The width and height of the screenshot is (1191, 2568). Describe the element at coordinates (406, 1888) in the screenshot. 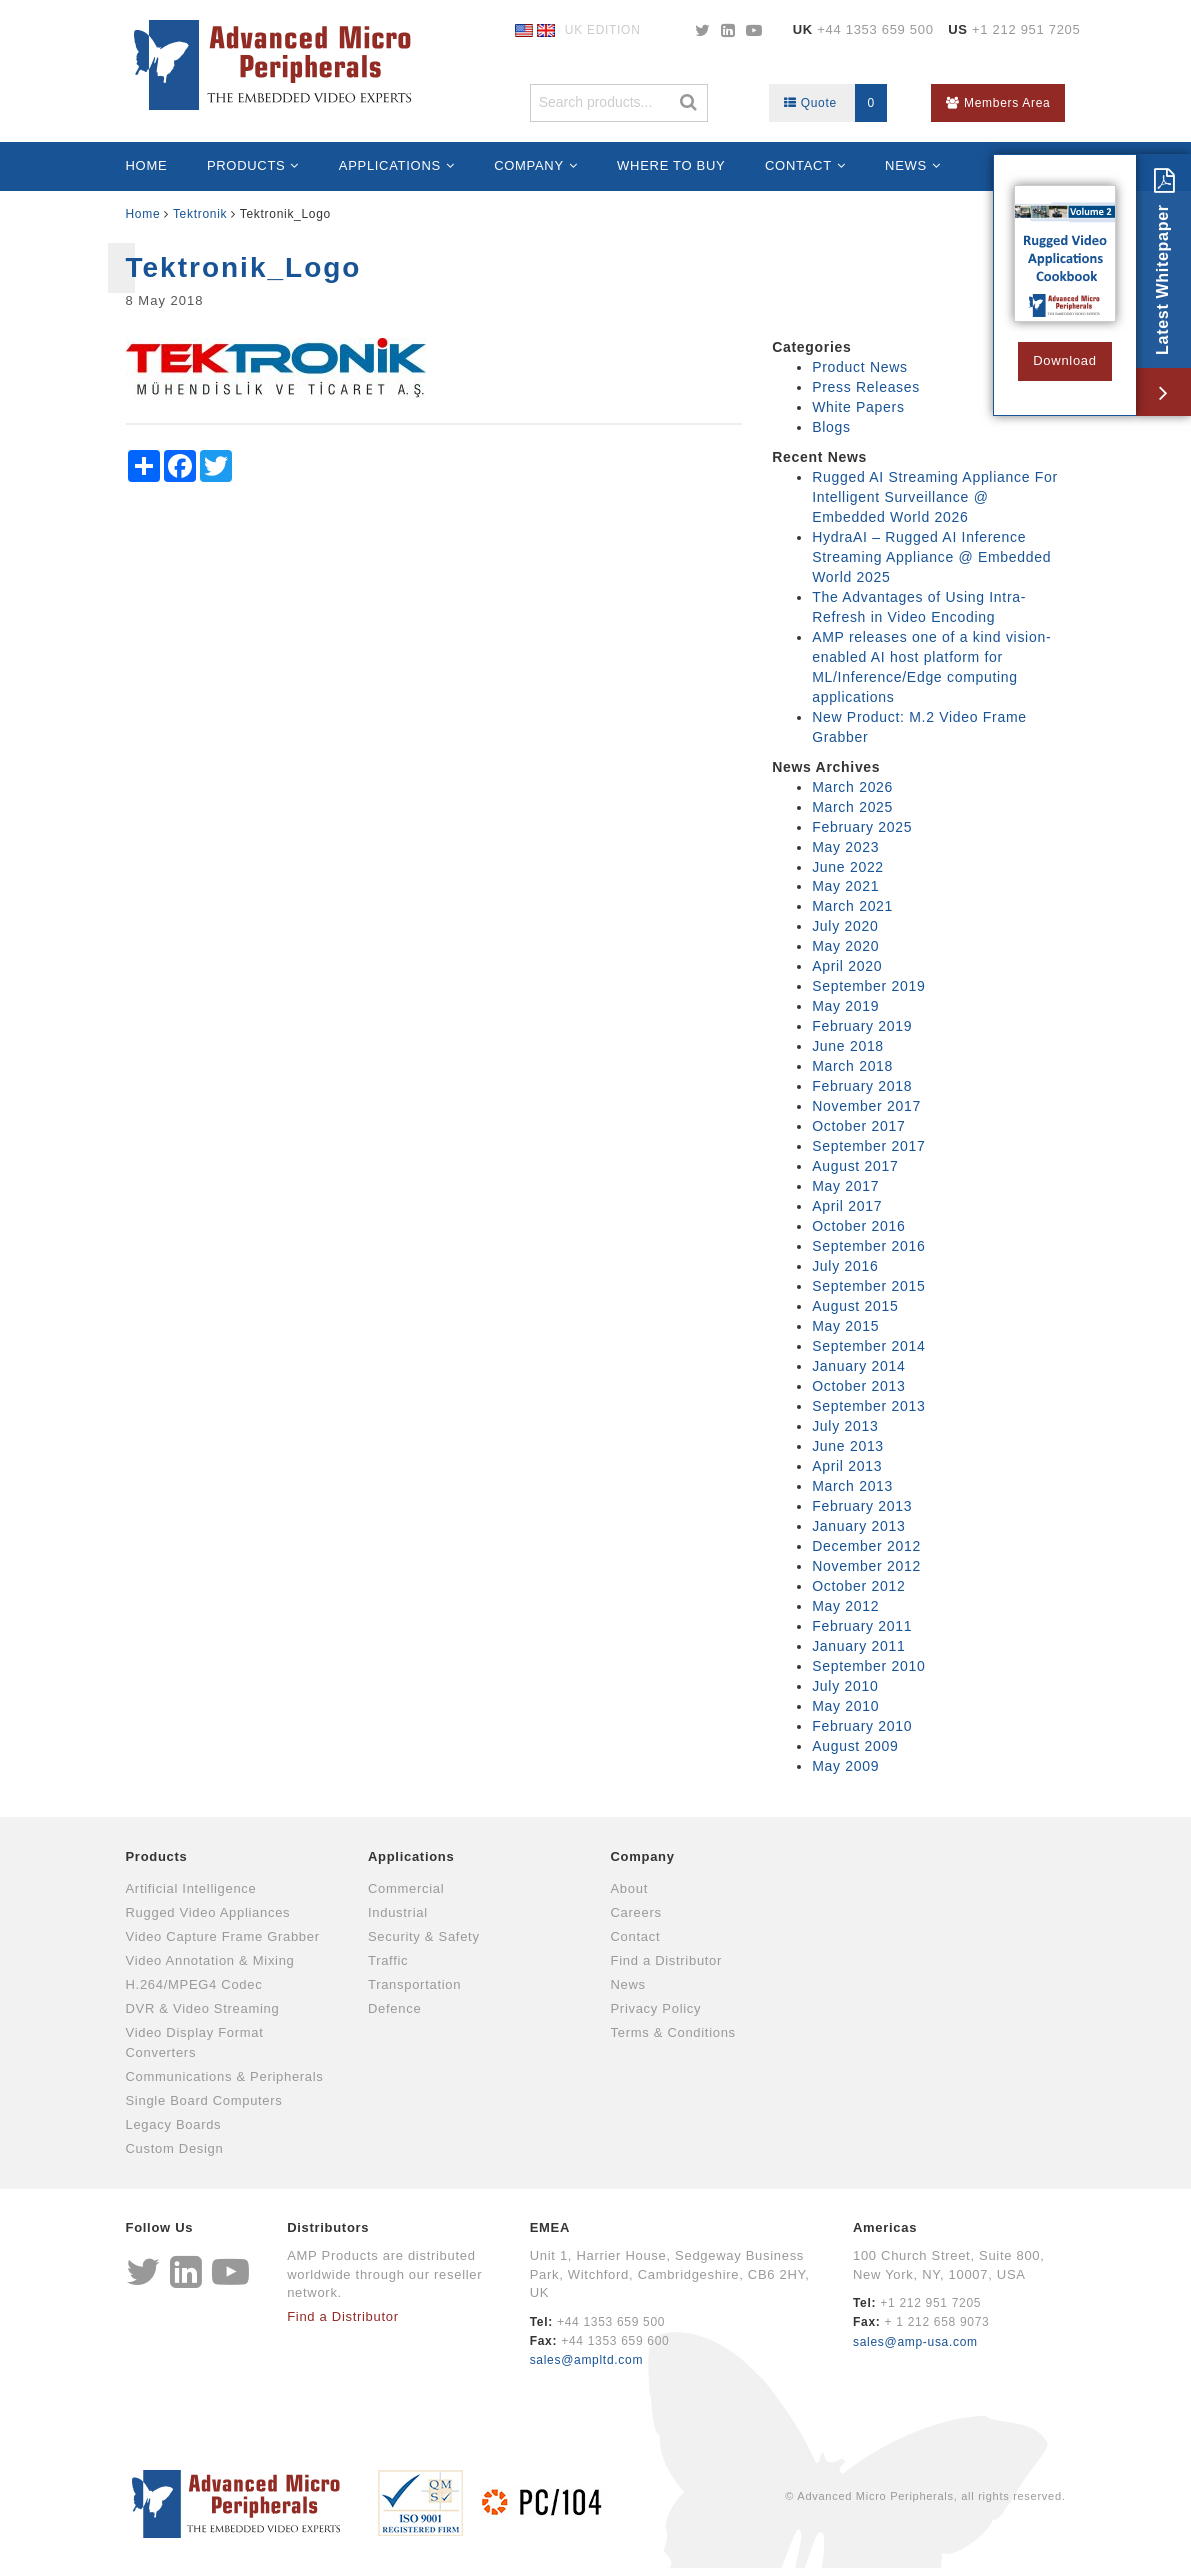

I see `Commercial` at that location.